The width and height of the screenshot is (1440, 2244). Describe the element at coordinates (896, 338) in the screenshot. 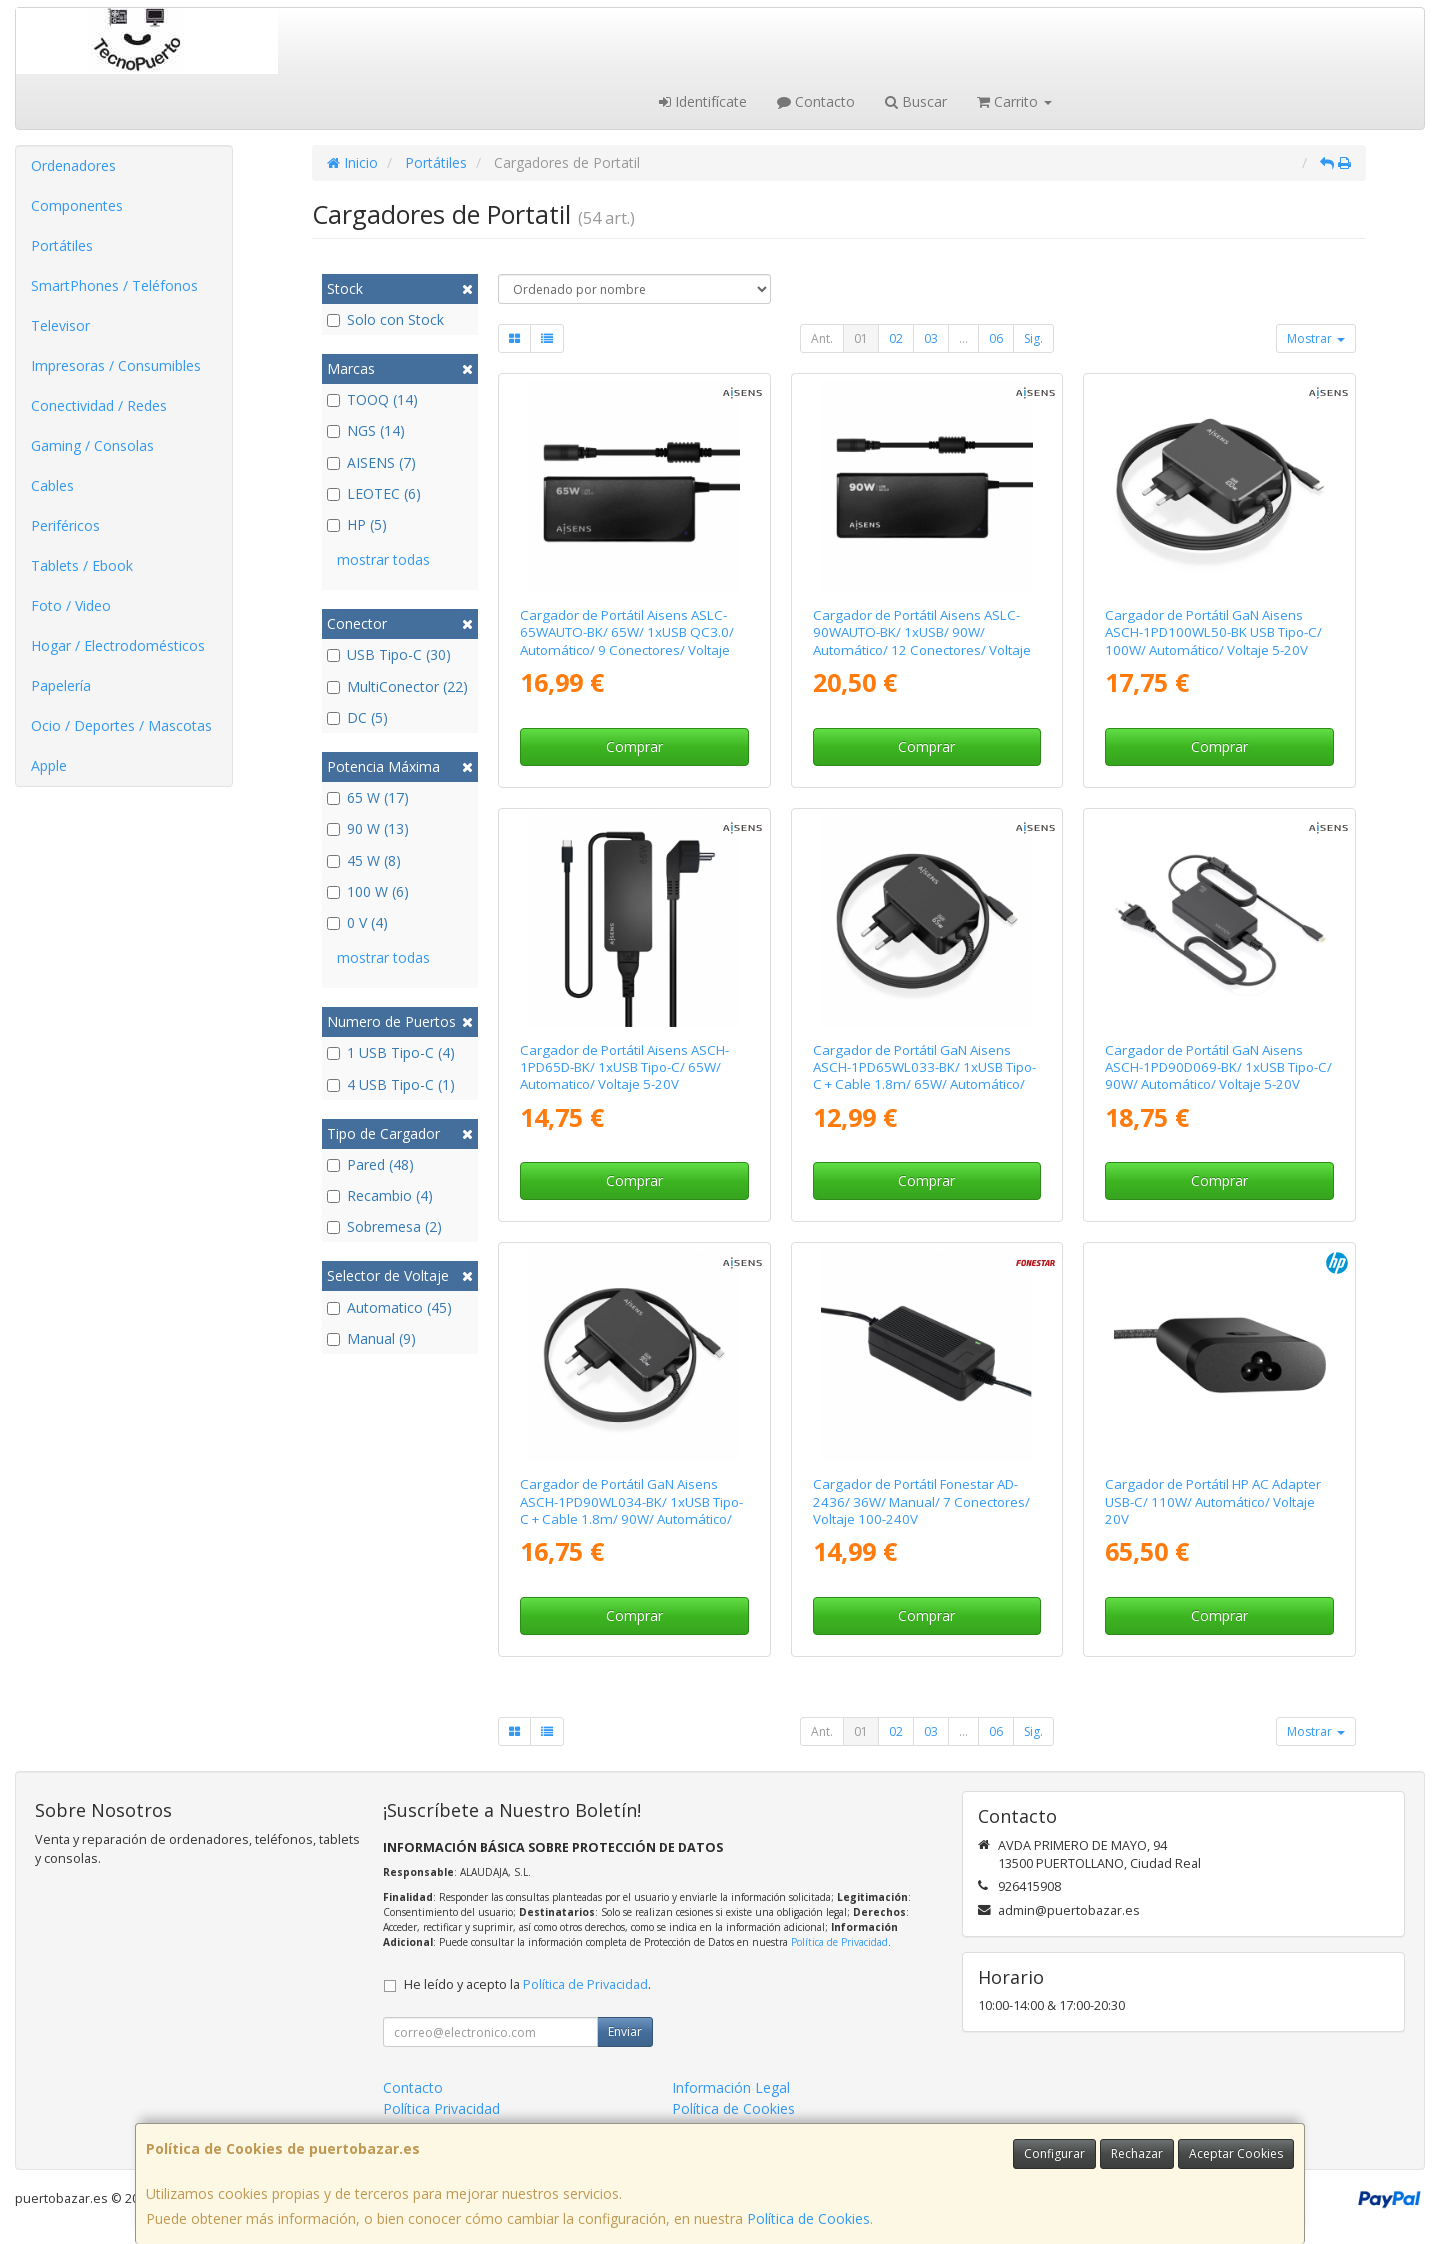

I see `02` at that location.